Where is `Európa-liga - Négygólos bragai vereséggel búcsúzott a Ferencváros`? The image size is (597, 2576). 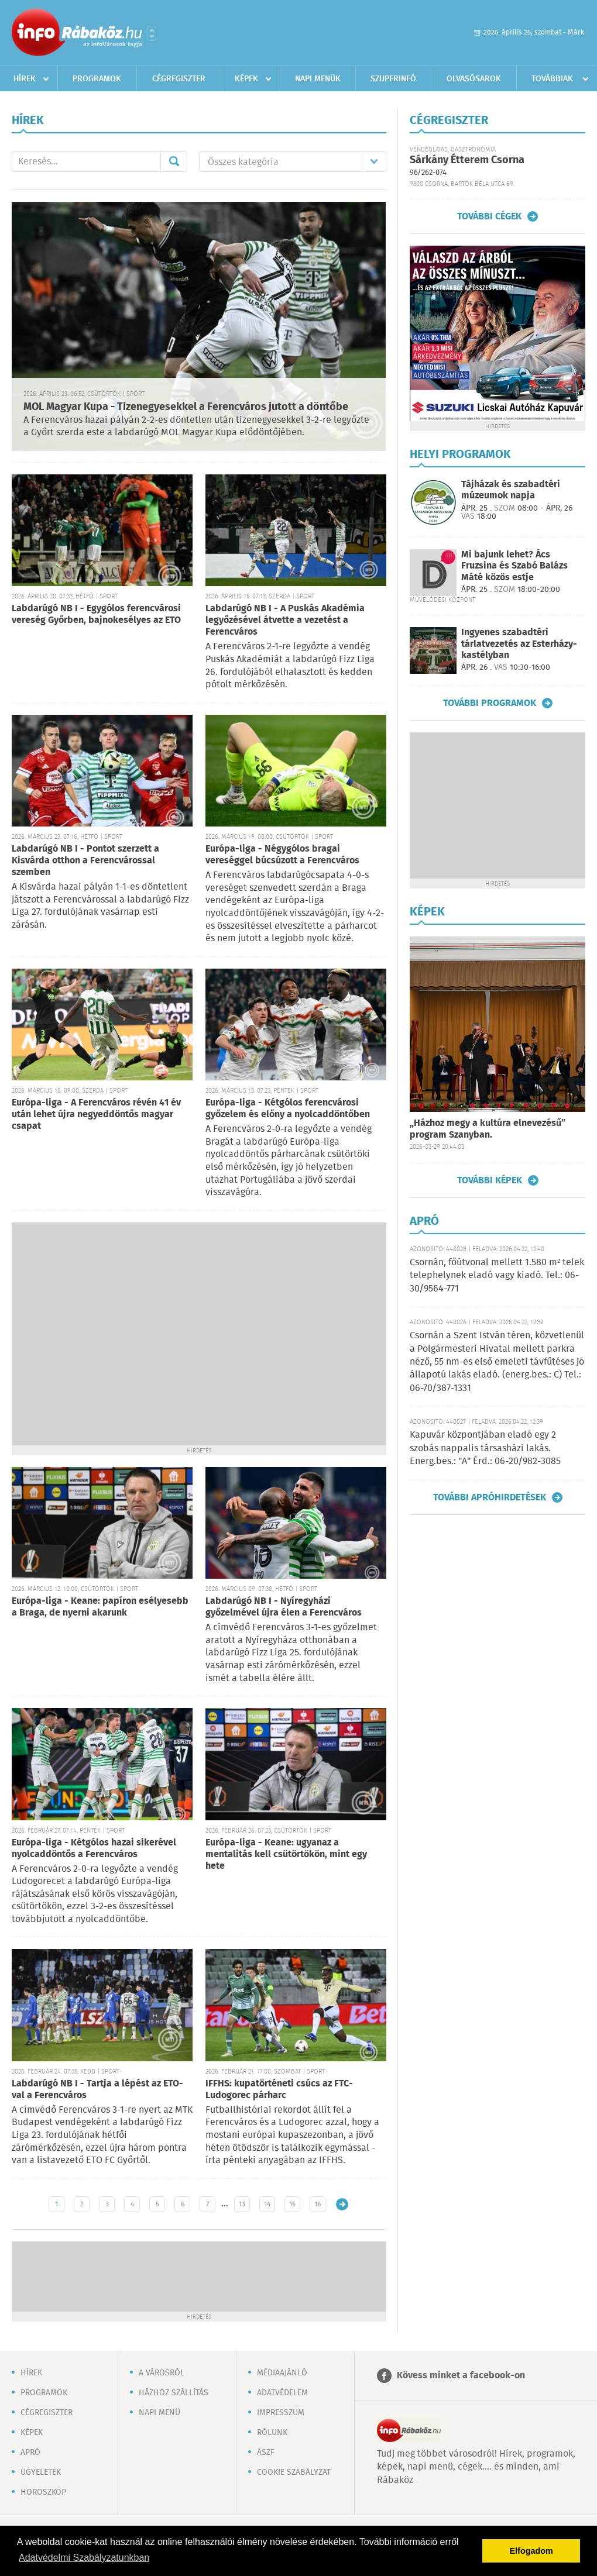 Európa-liga - Négygólos bragai vereséggel búcsúzott a Ferencváros is located at coordinates (282, 855).